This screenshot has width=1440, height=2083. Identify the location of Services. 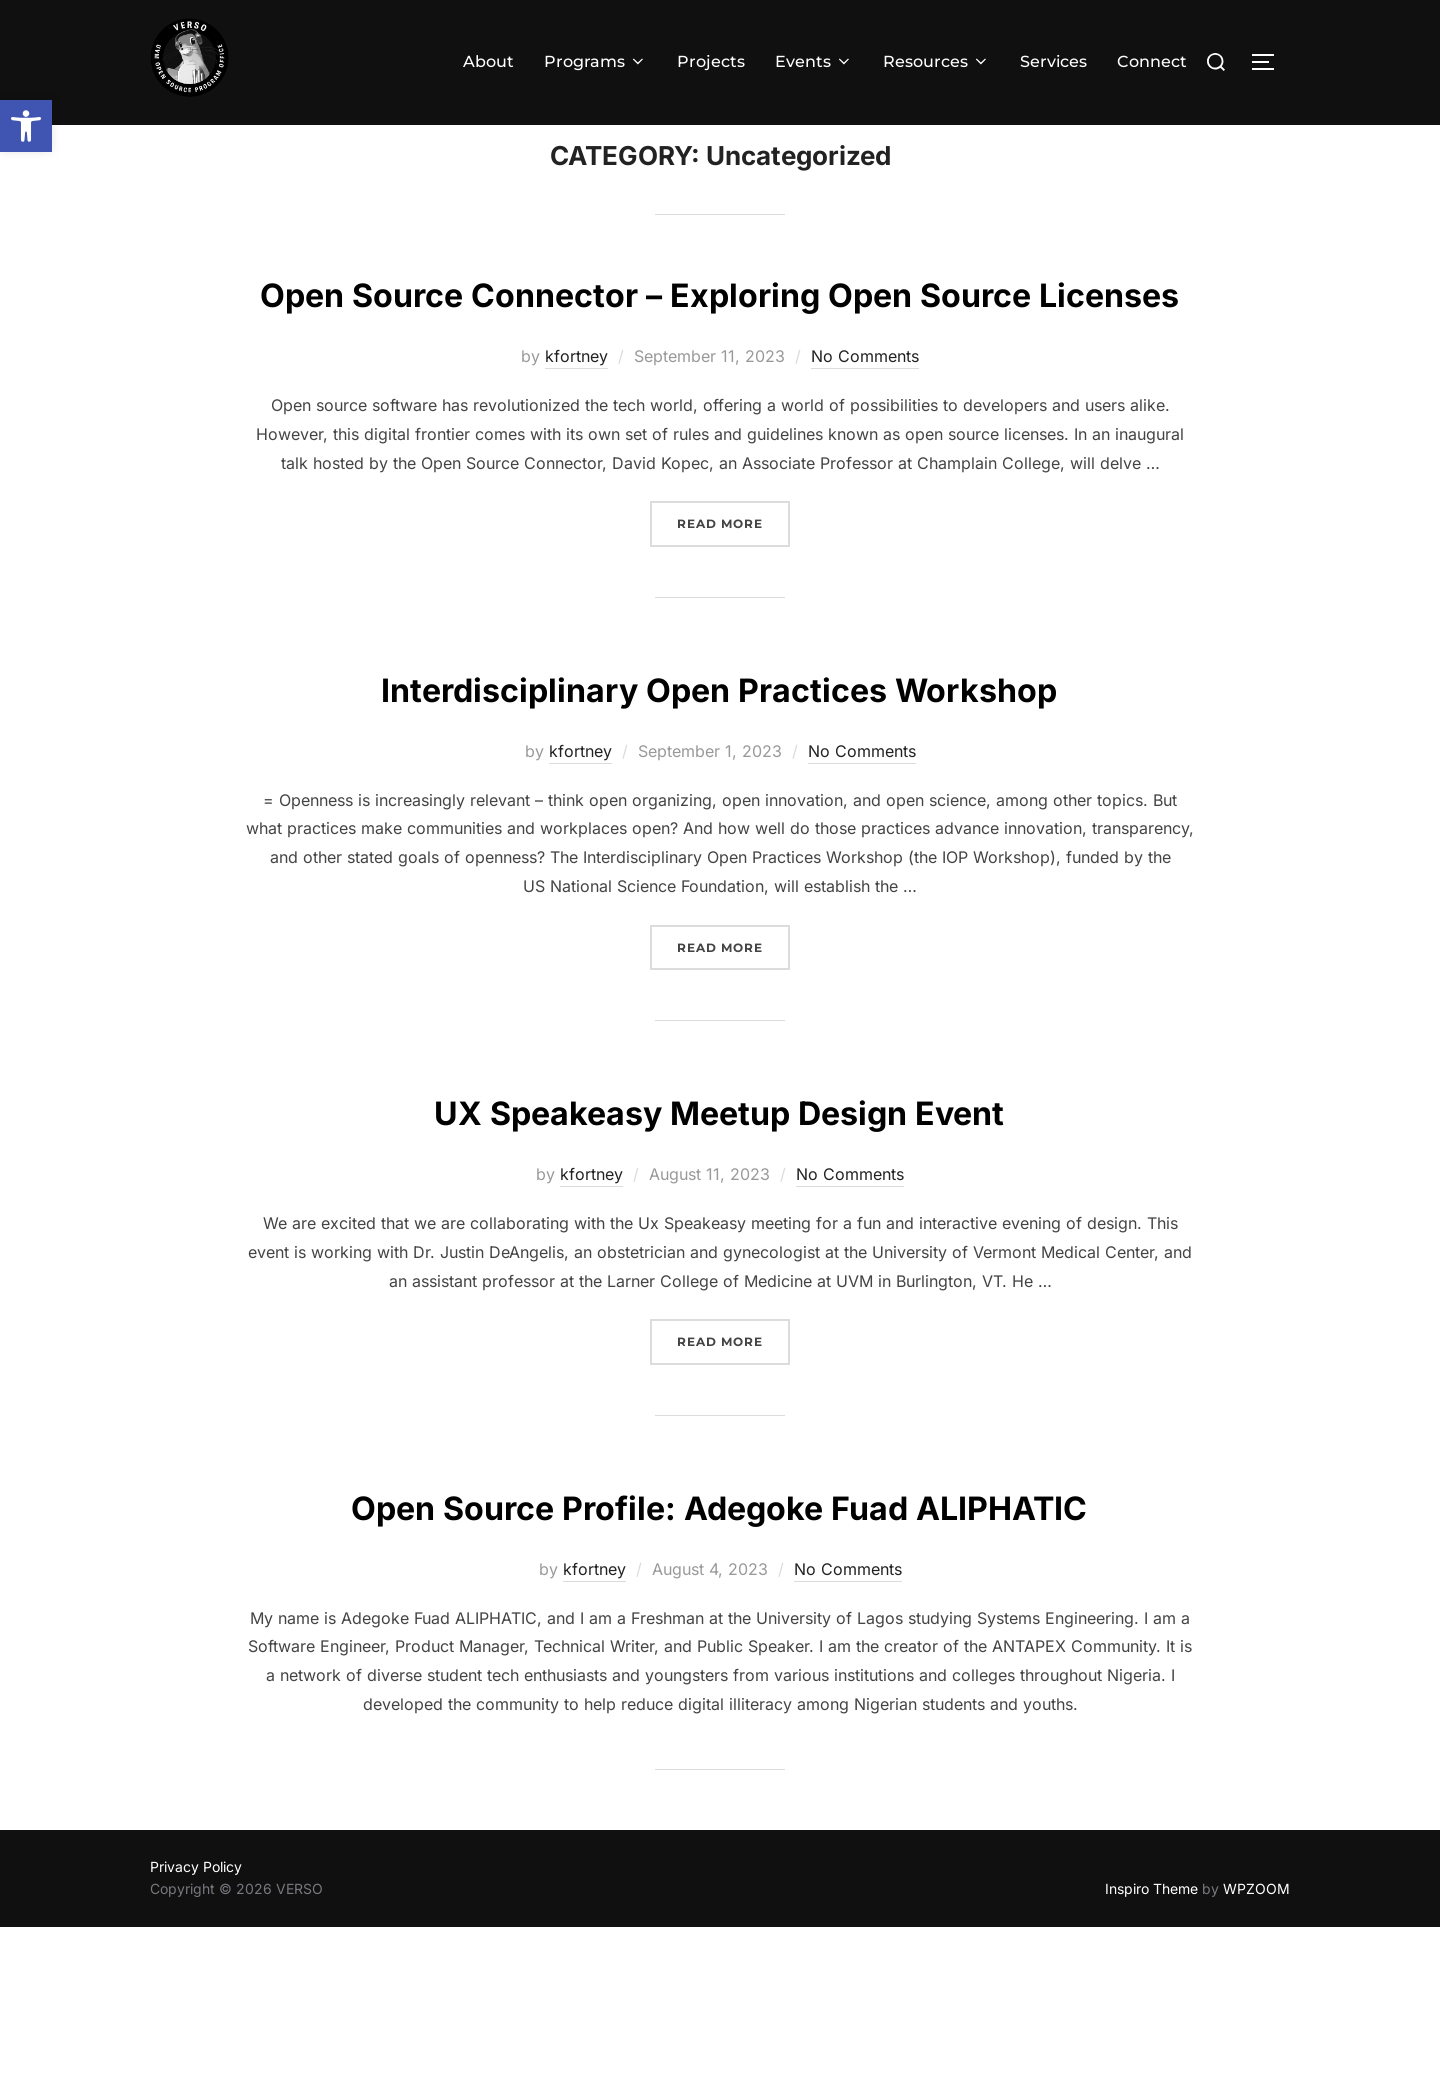
(1053, 61).